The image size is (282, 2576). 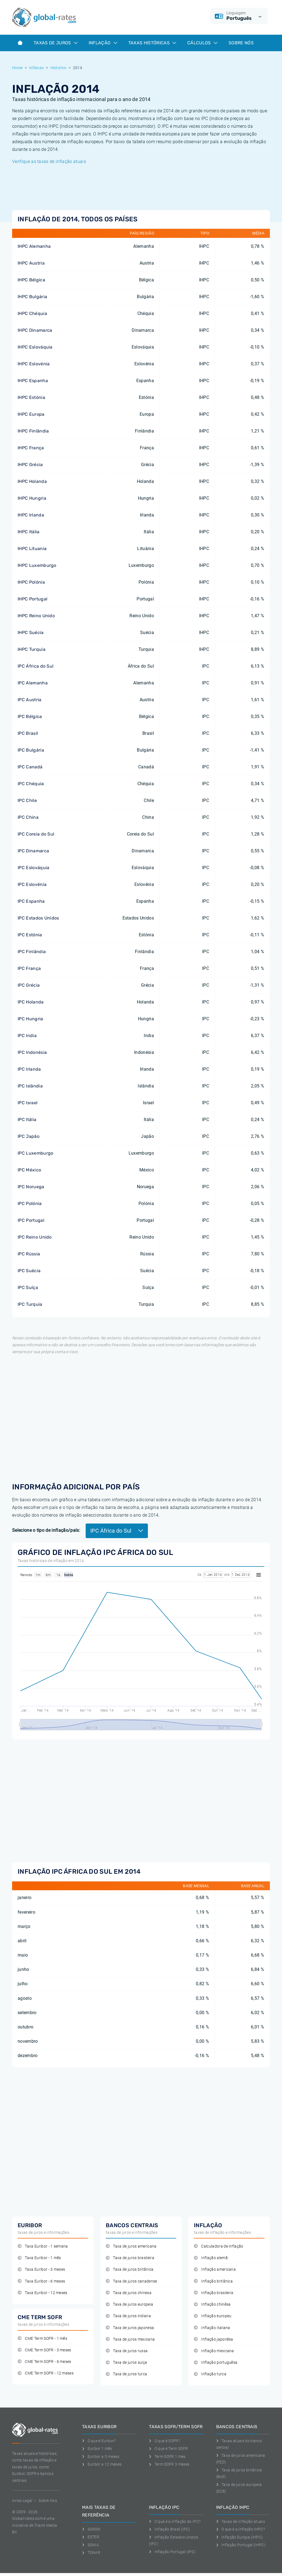 I want to click on Euribor a 12 meses, so click(x=101, y=2464).